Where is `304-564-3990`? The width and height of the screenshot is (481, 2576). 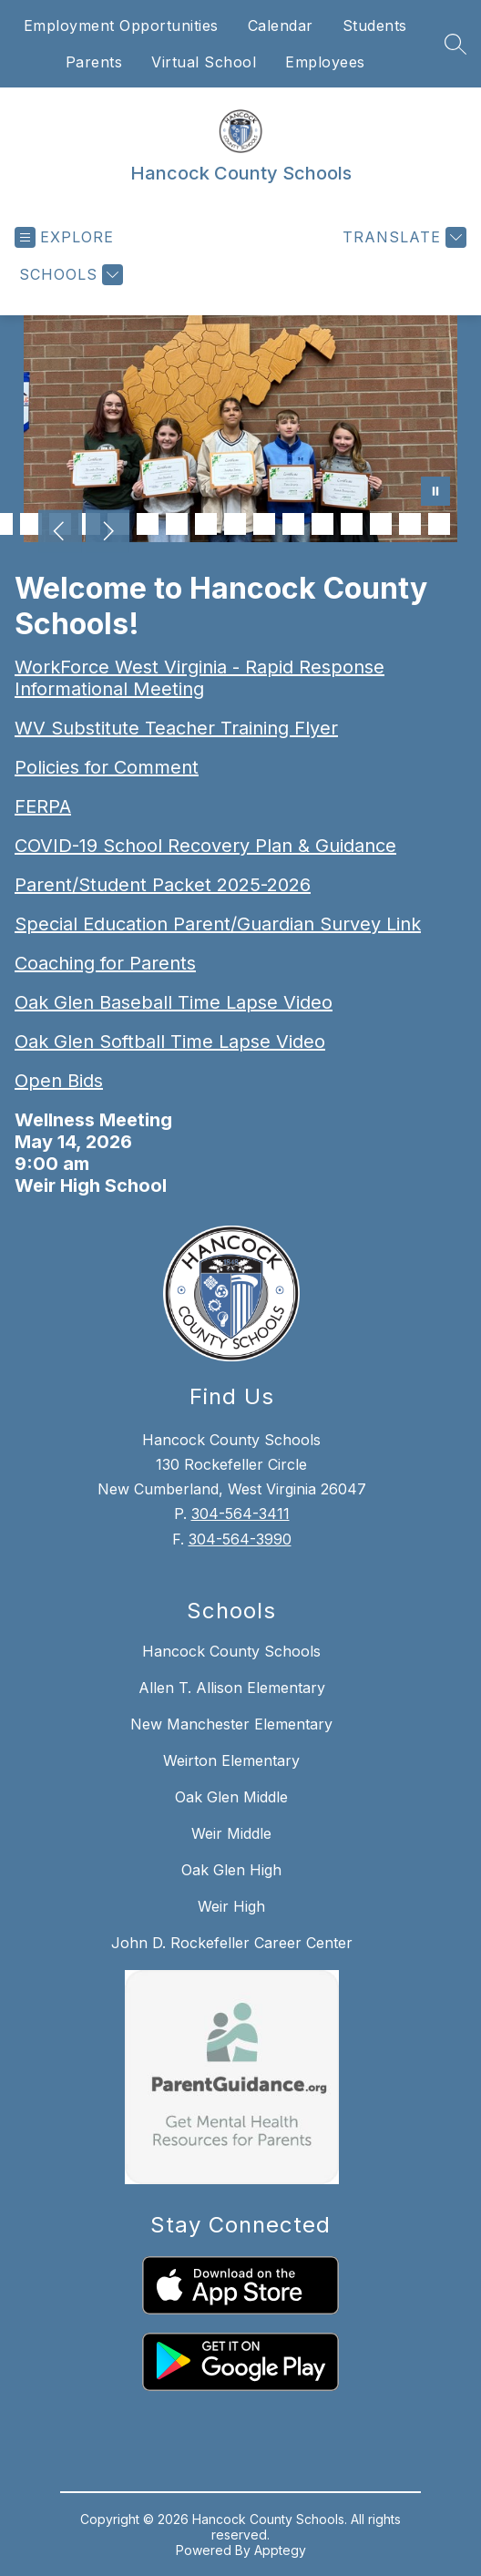 304-564-3990 is located at coordinates (240, 1539).